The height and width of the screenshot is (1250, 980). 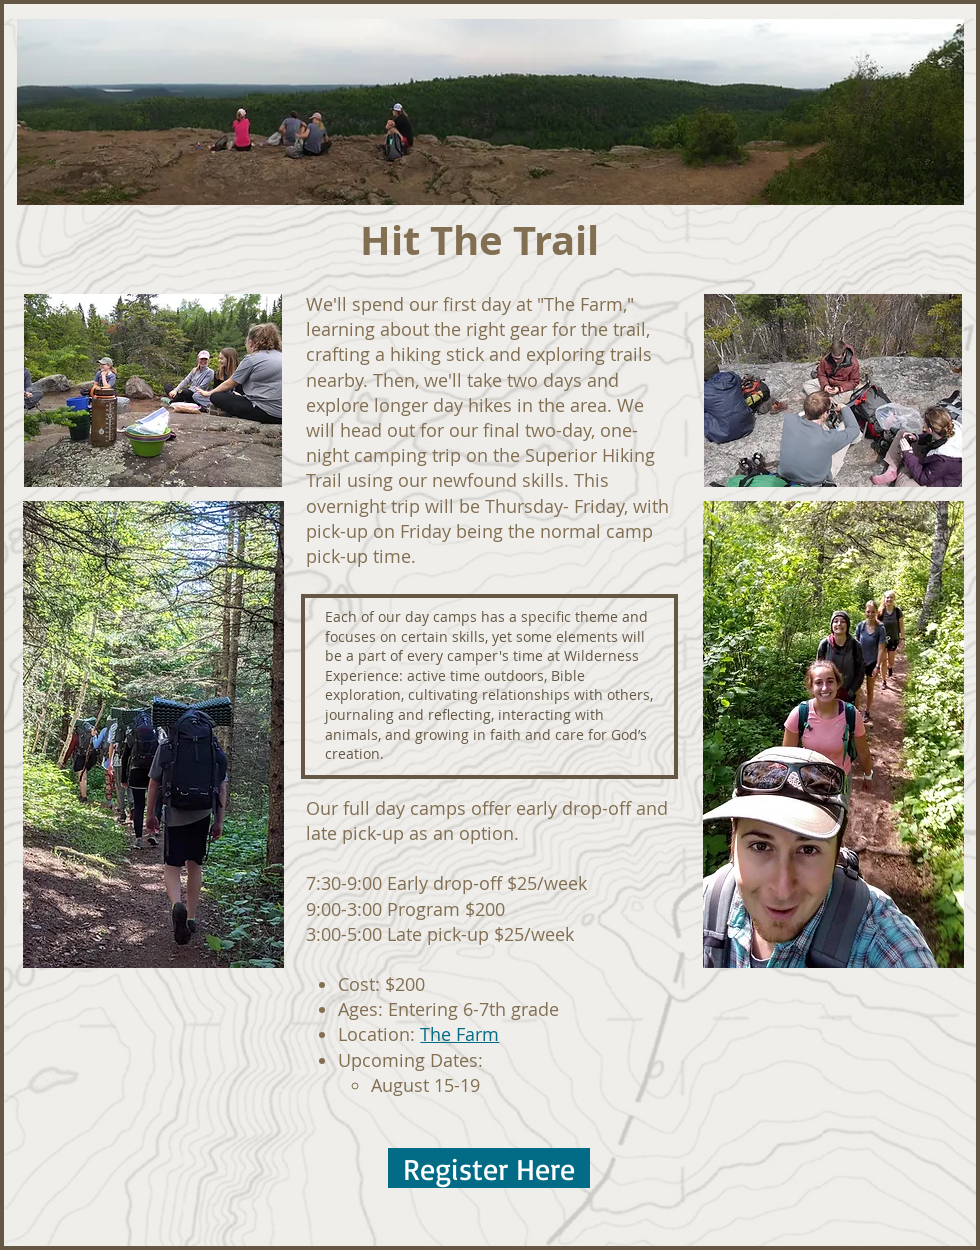 I want to click on [Register Here], so click(x=489, y=1168).